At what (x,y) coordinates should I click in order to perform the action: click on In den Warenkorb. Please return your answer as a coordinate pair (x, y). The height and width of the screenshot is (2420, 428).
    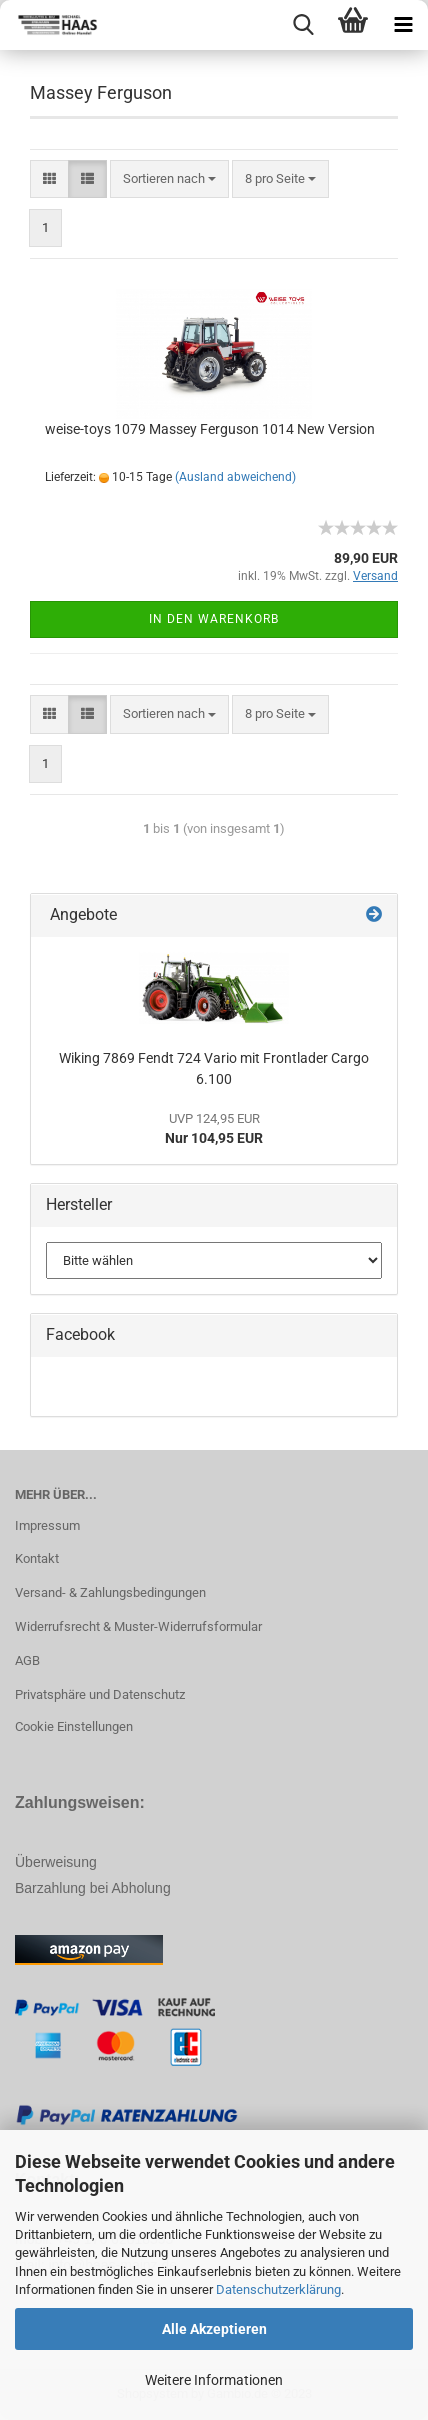
    Looking at the image, I should click on (214, 619).